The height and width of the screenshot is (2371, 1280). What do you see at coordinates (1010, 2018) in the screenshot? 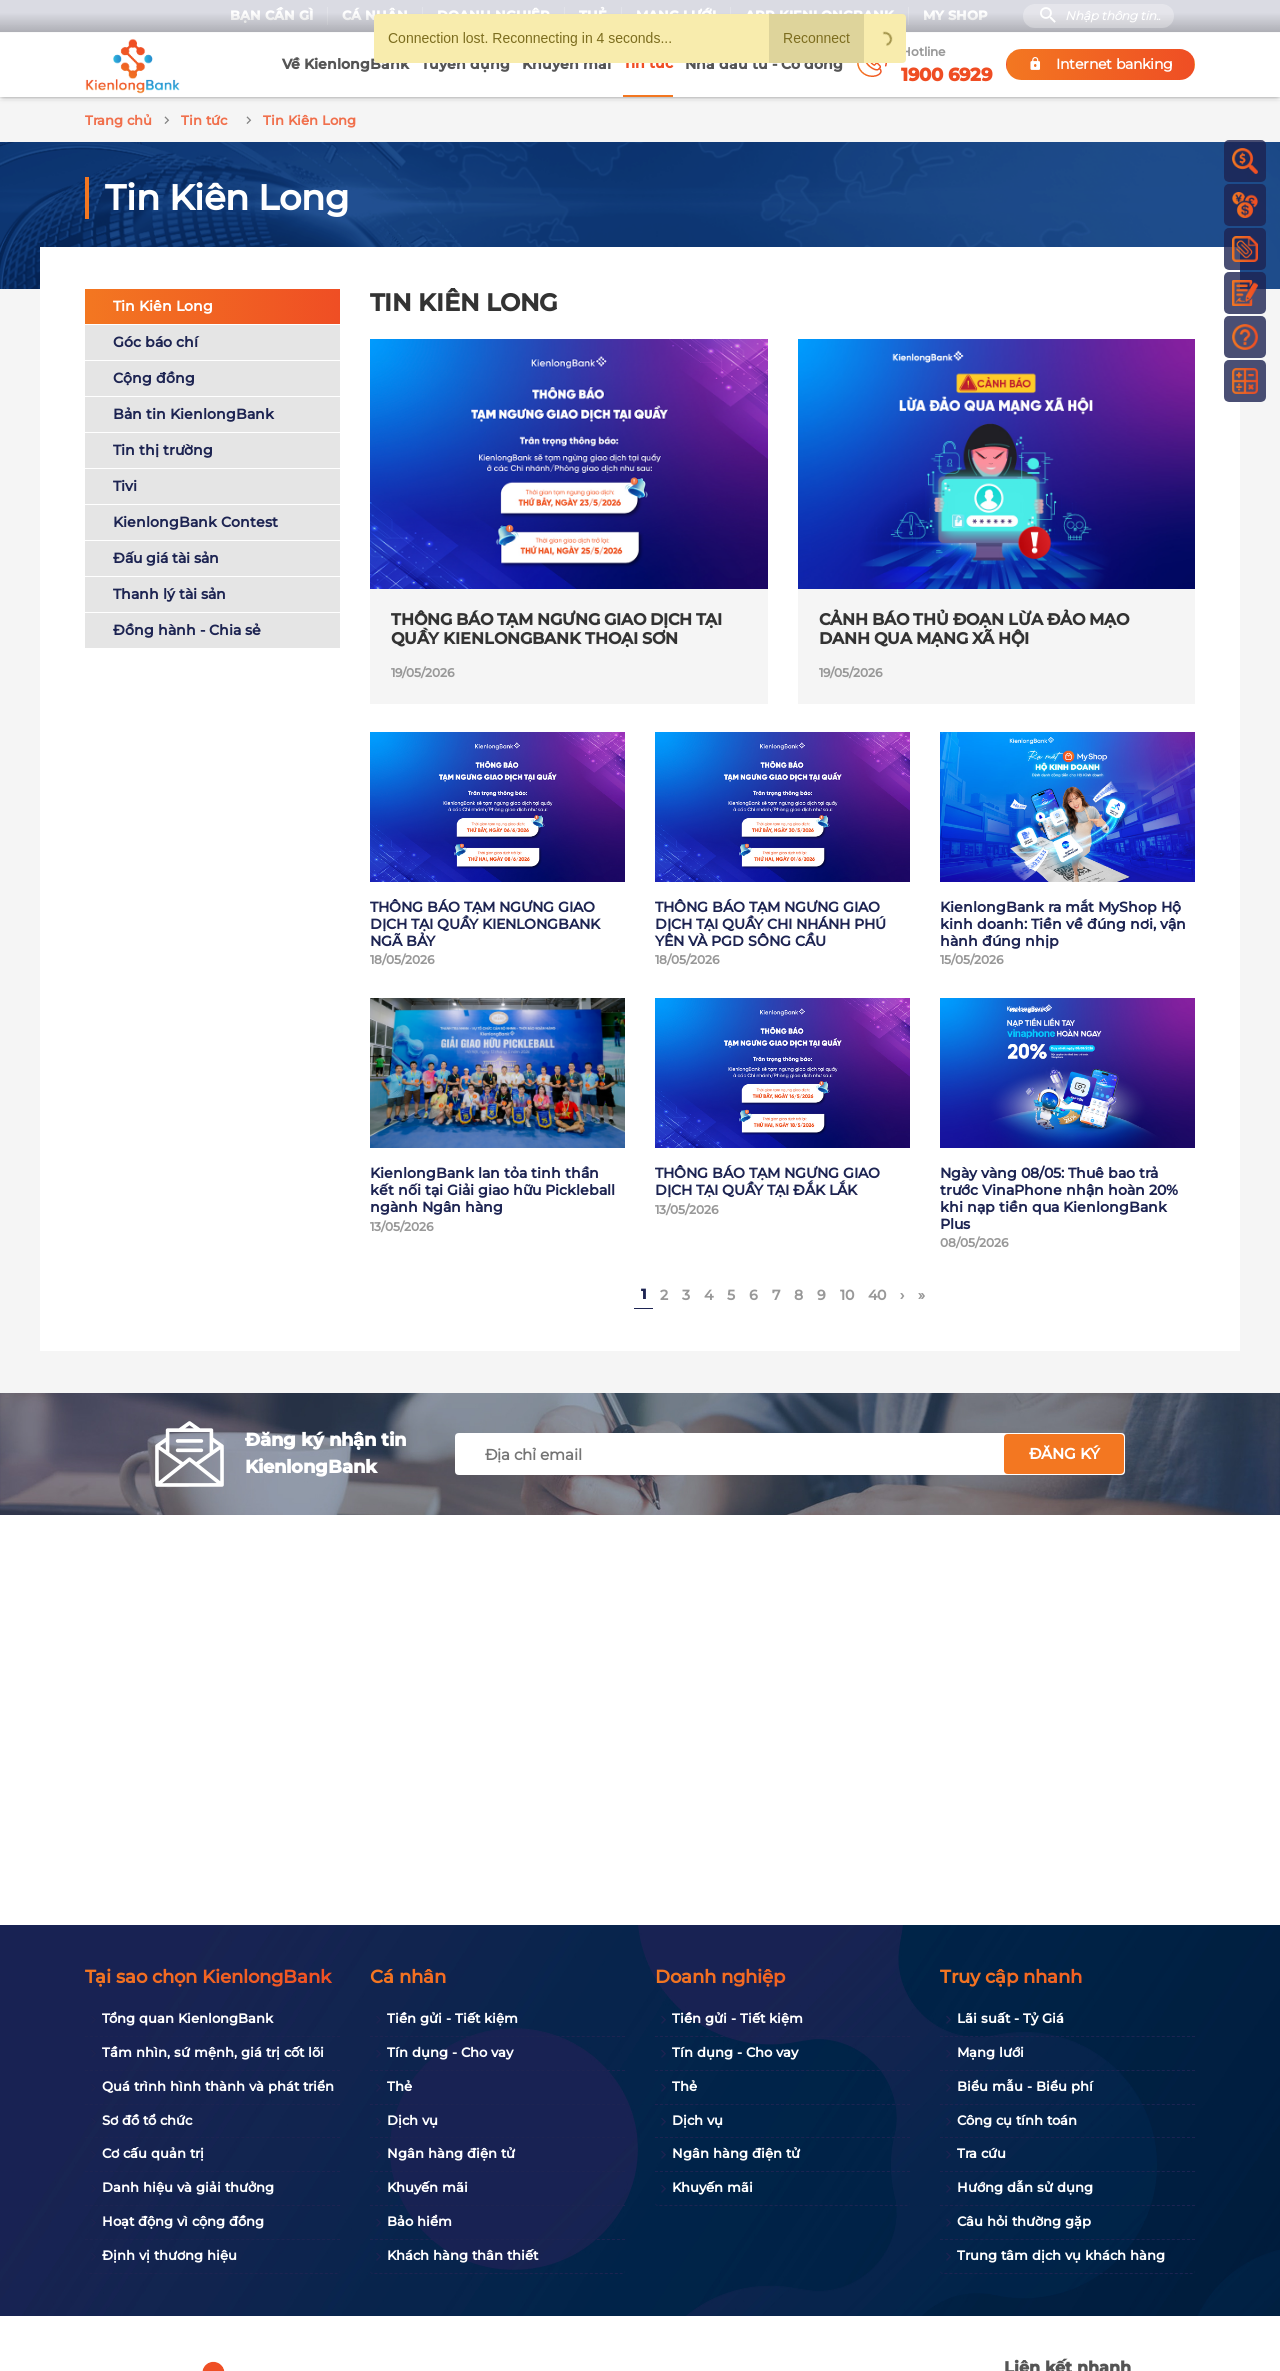
I see `Lãi suất - Tỷ Giá` at bounding box center [1010, 2018].